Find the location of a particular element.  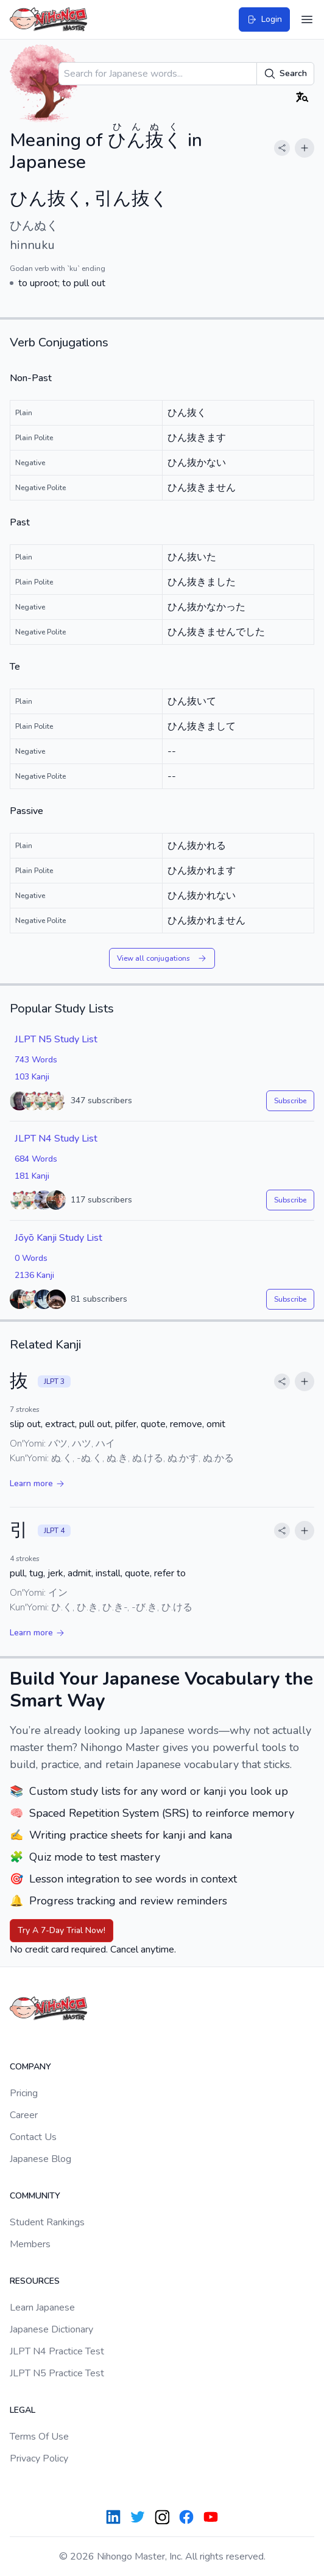

Contact Us is located at coordinates (33, 2137).